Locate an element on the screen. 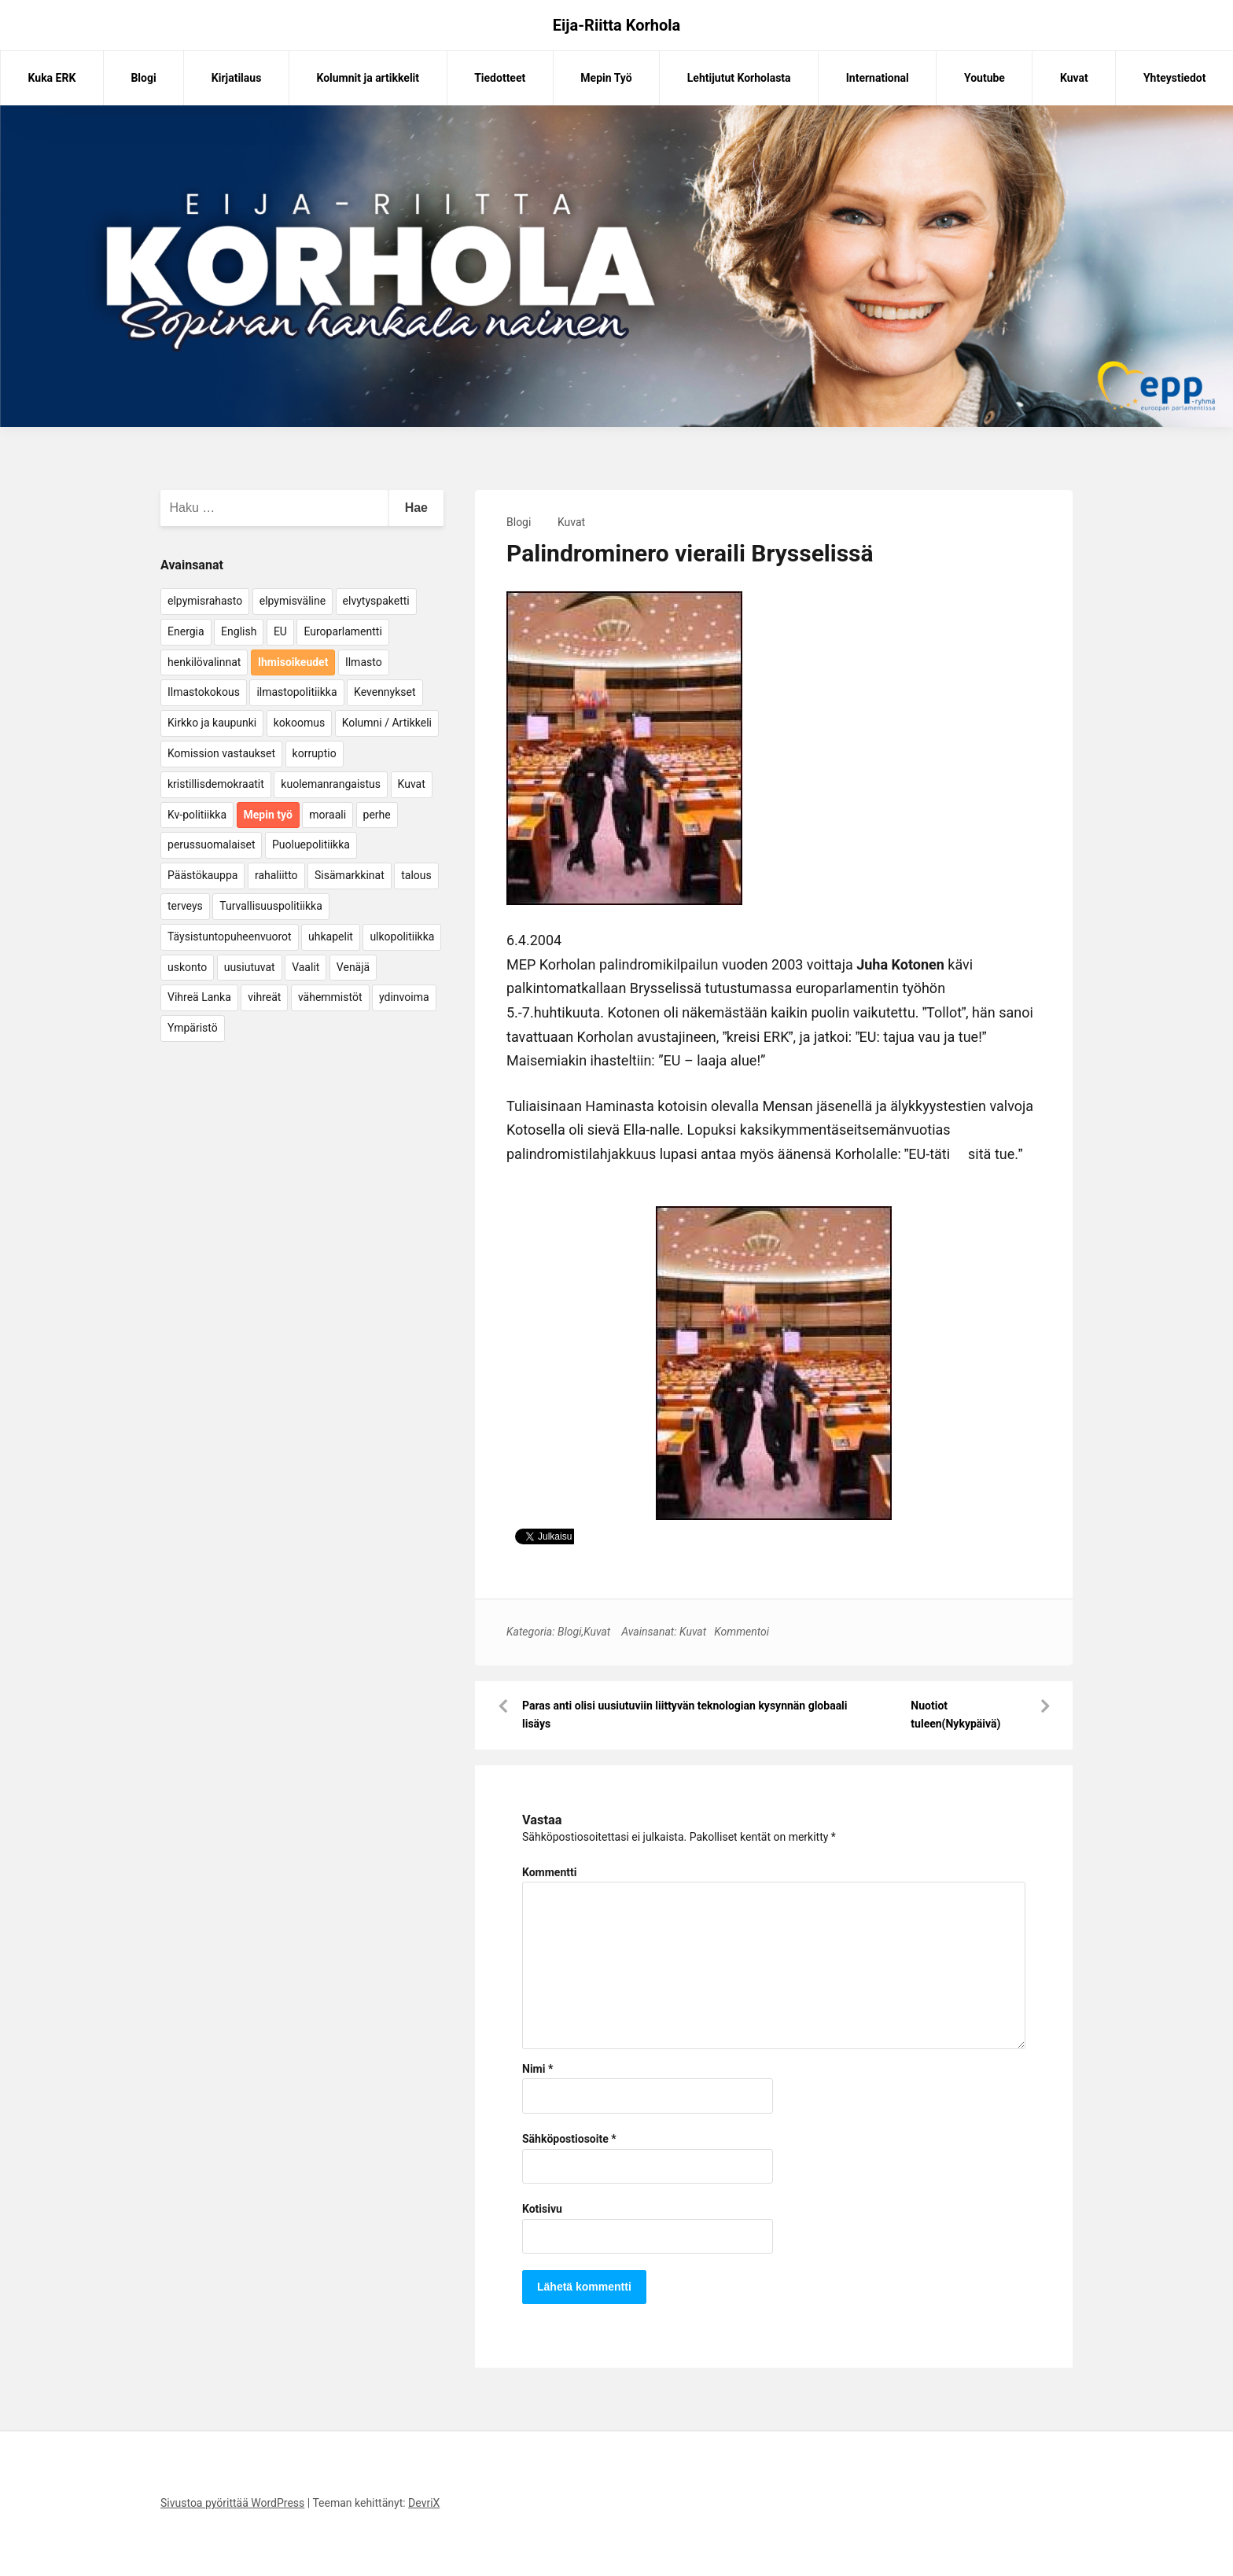 This screenshot has height=2576, width=1233. Youtube is located at coordinates (984, 78).